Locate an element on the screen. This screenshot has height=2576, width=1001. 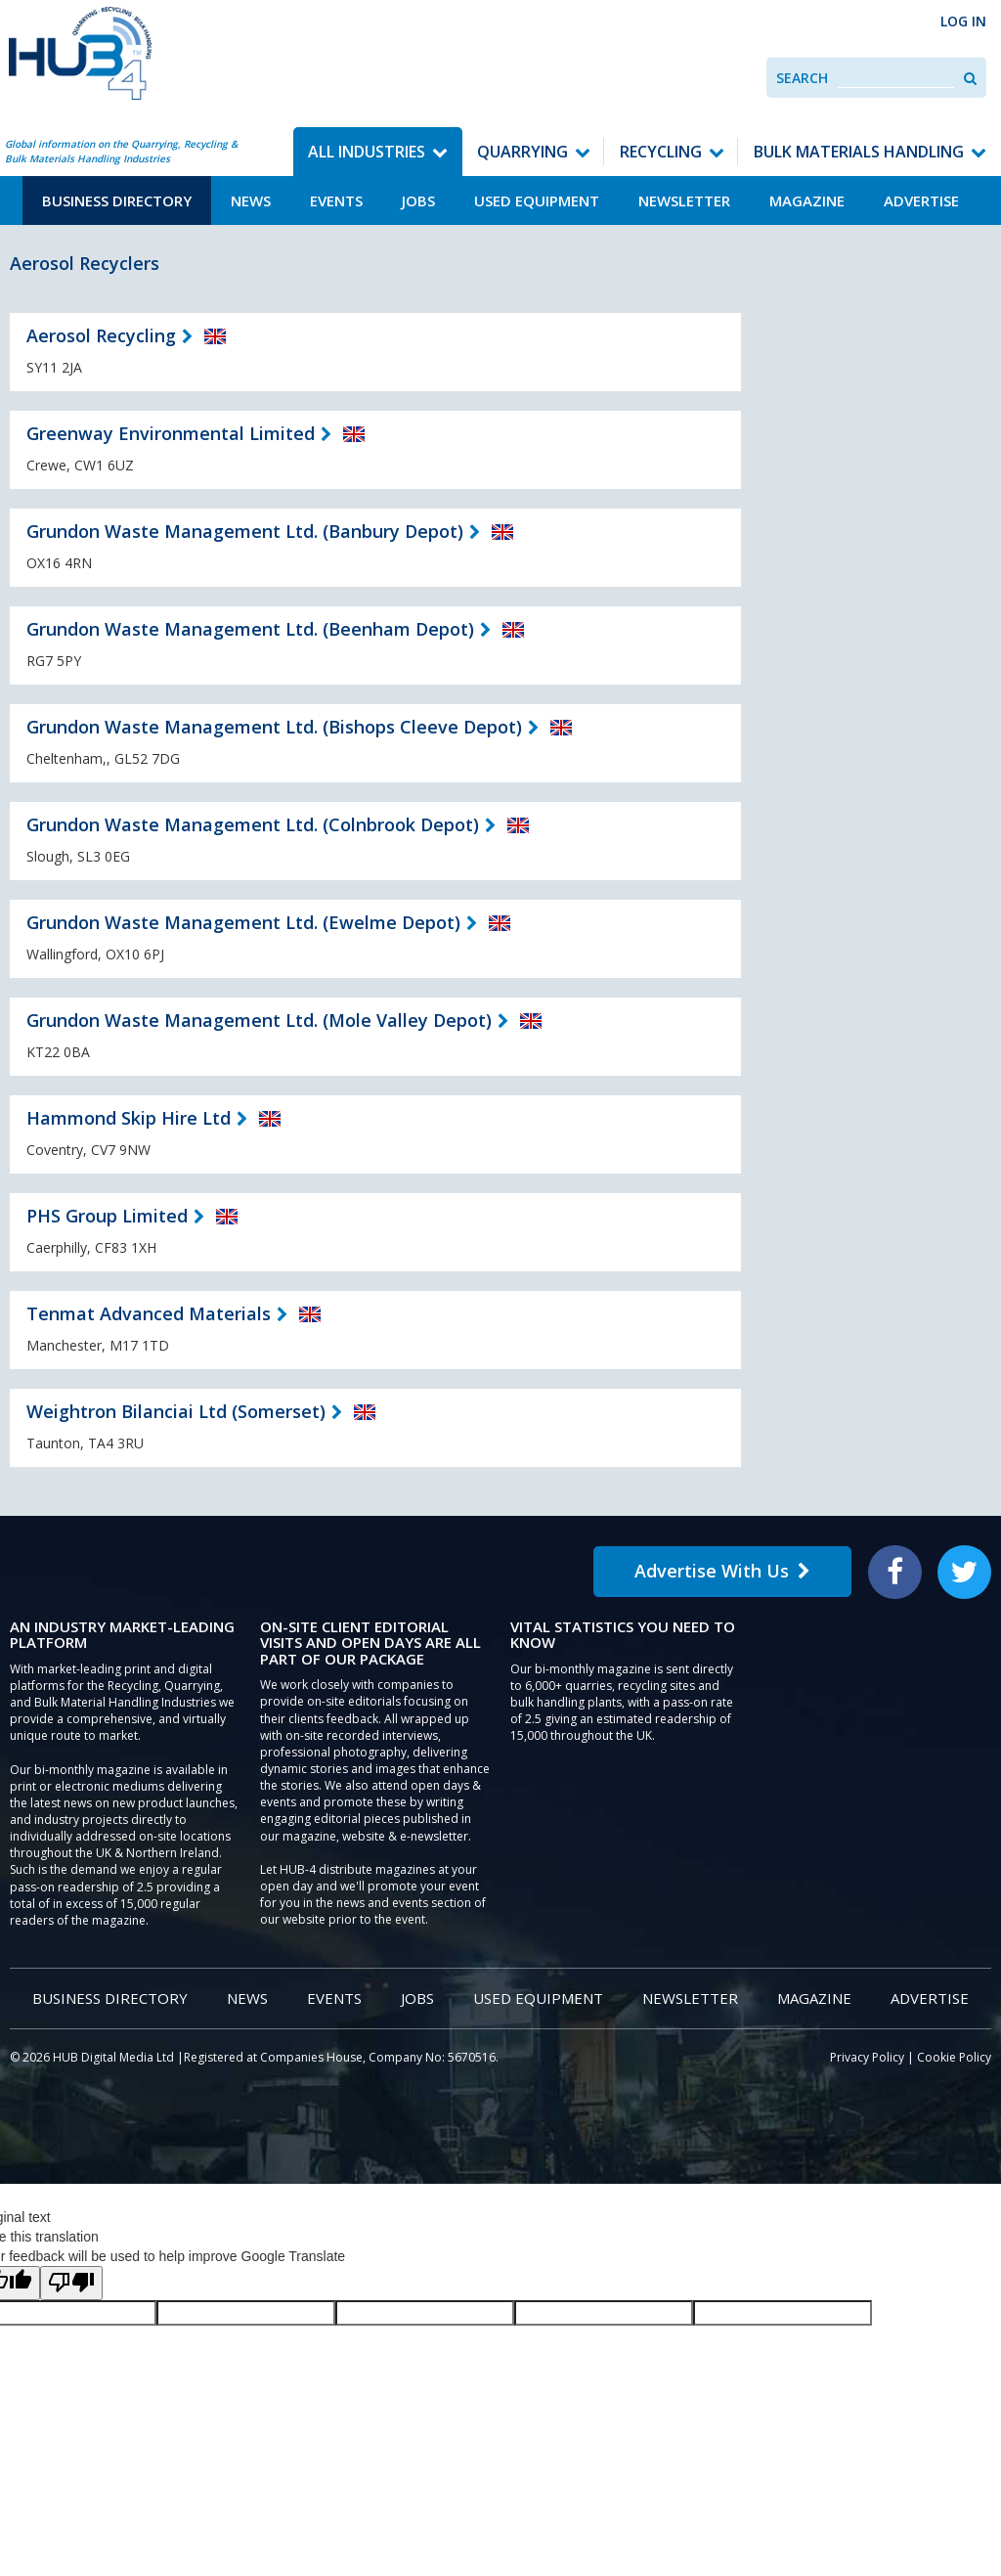
Privacy Policy is located at coordinates (867, 2057).